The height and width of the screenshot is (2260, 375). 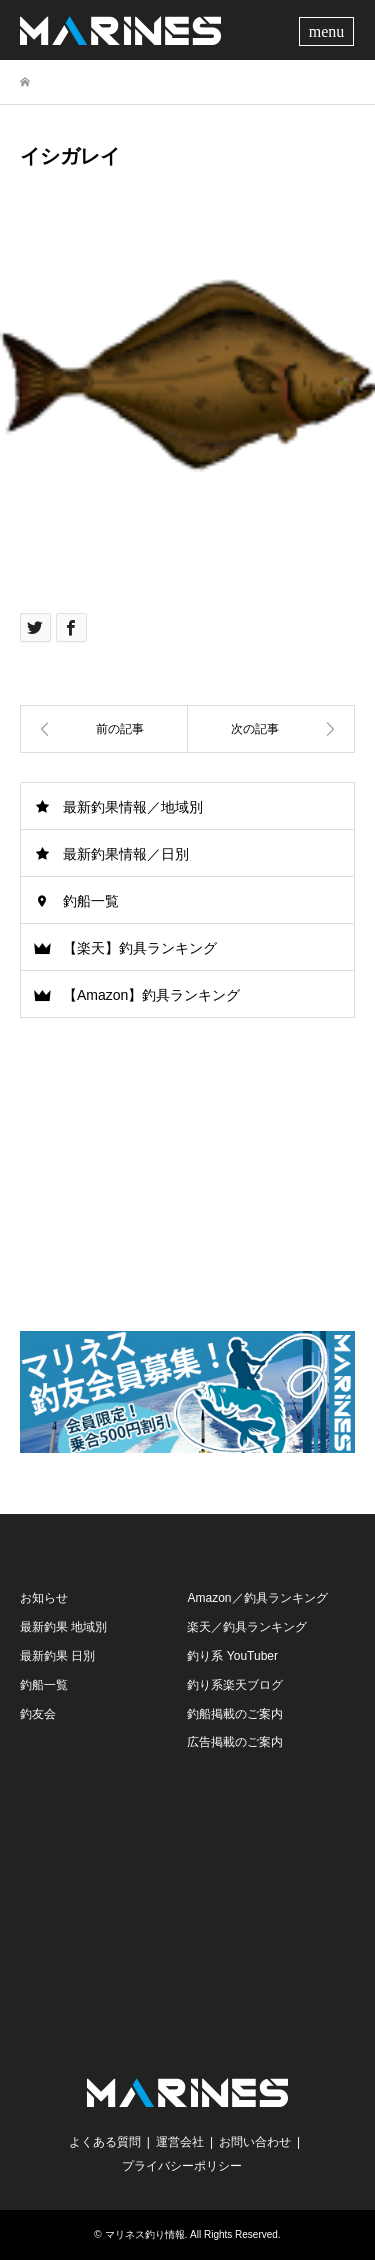 What do you see at coordinates (247, 1627) in the screenshot?
I see `楽天／釣具ランキング` at bounding box center [247, 1627].